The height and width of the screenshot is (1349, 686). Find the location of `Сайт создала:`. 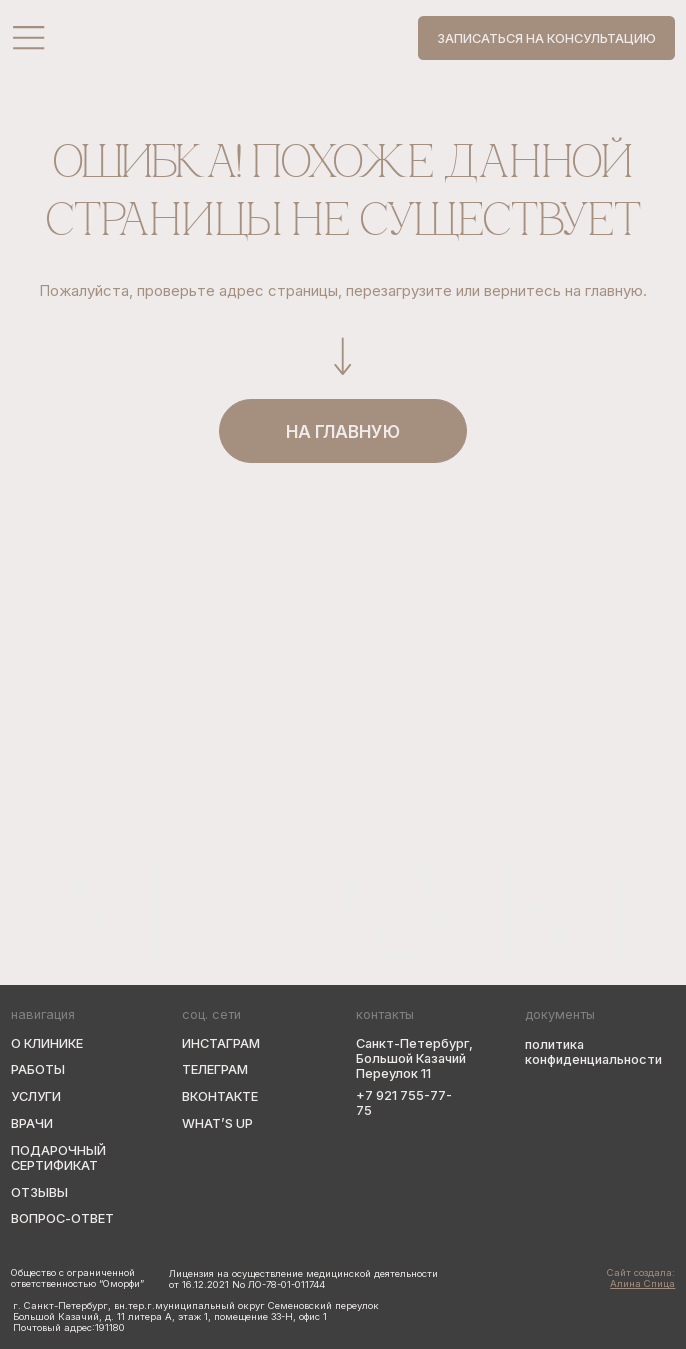

Сайт создала: is located at coordinates (641, 1278).